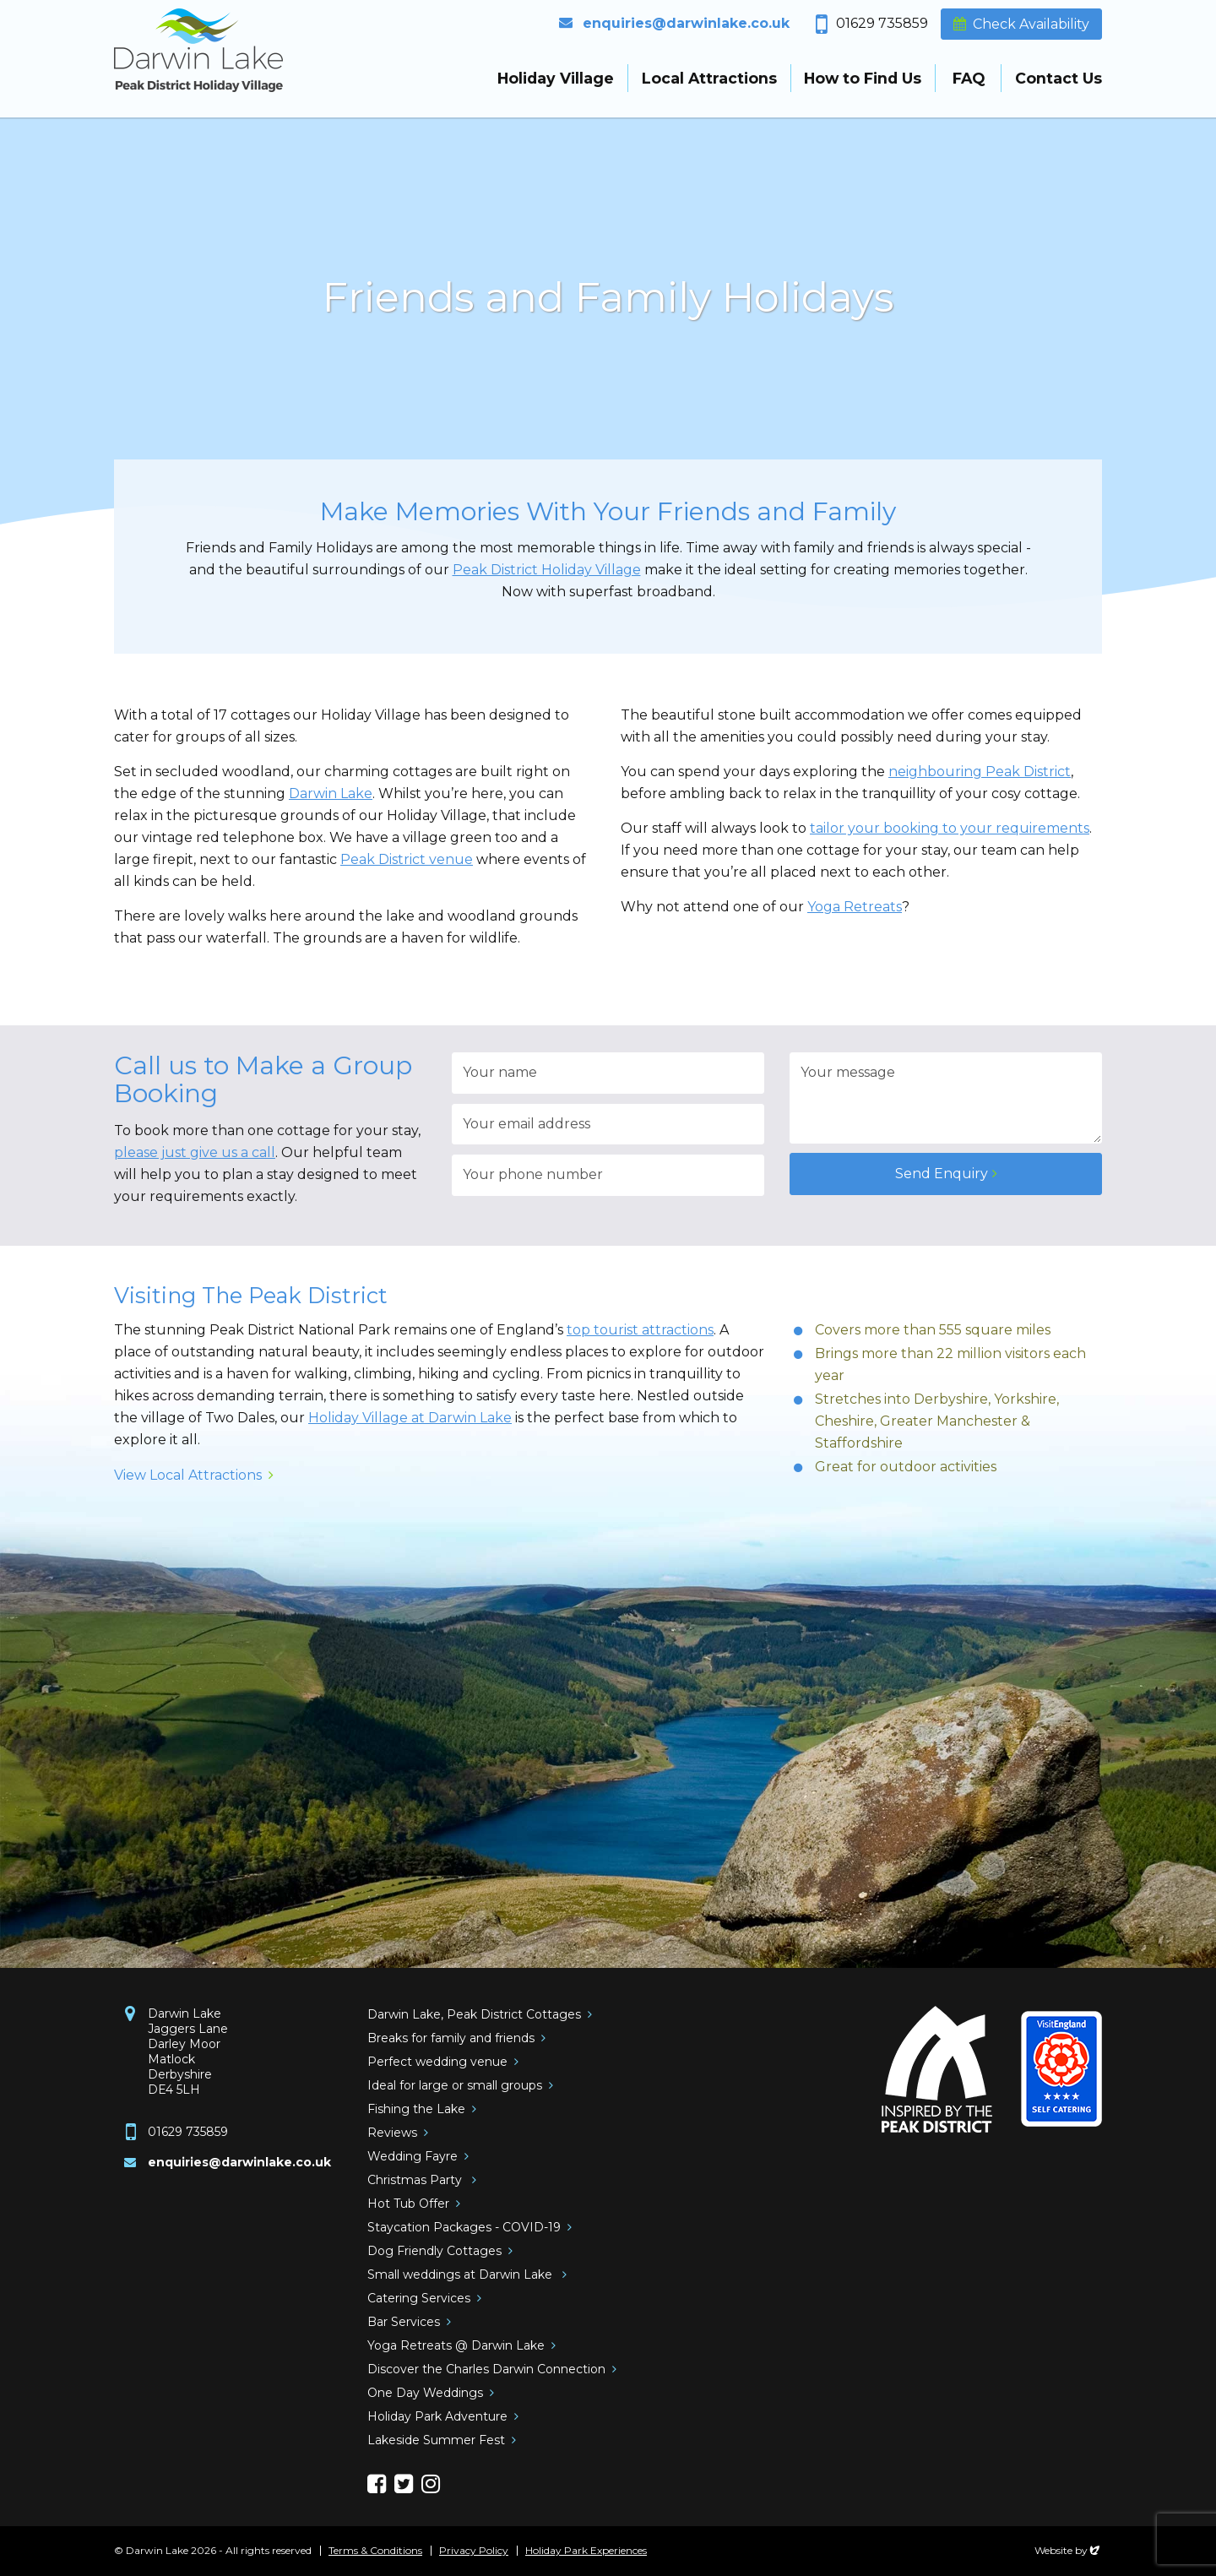 The image size is (1216, 2576). Describe the element at coordinates (586, 2551) in the screenshot. I see `Holiday Park Experiences` at that location.